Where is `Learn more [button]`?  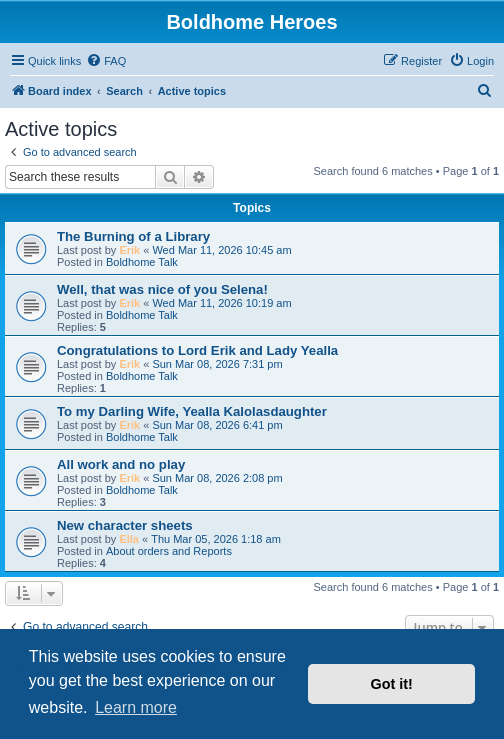
Learn more [button] is located at coordinates (136, 707).